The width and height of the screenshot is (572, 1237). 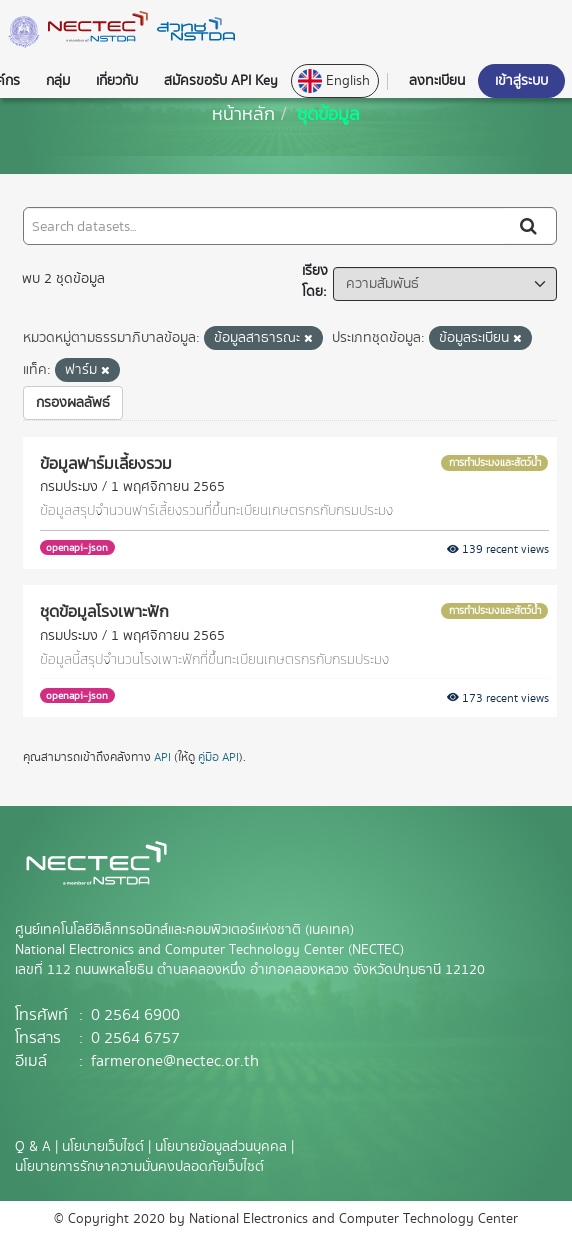 What do you see at coordinates (530, 226) in the screenshot?
I see `[Submit]` at bounding box center [530, 226].